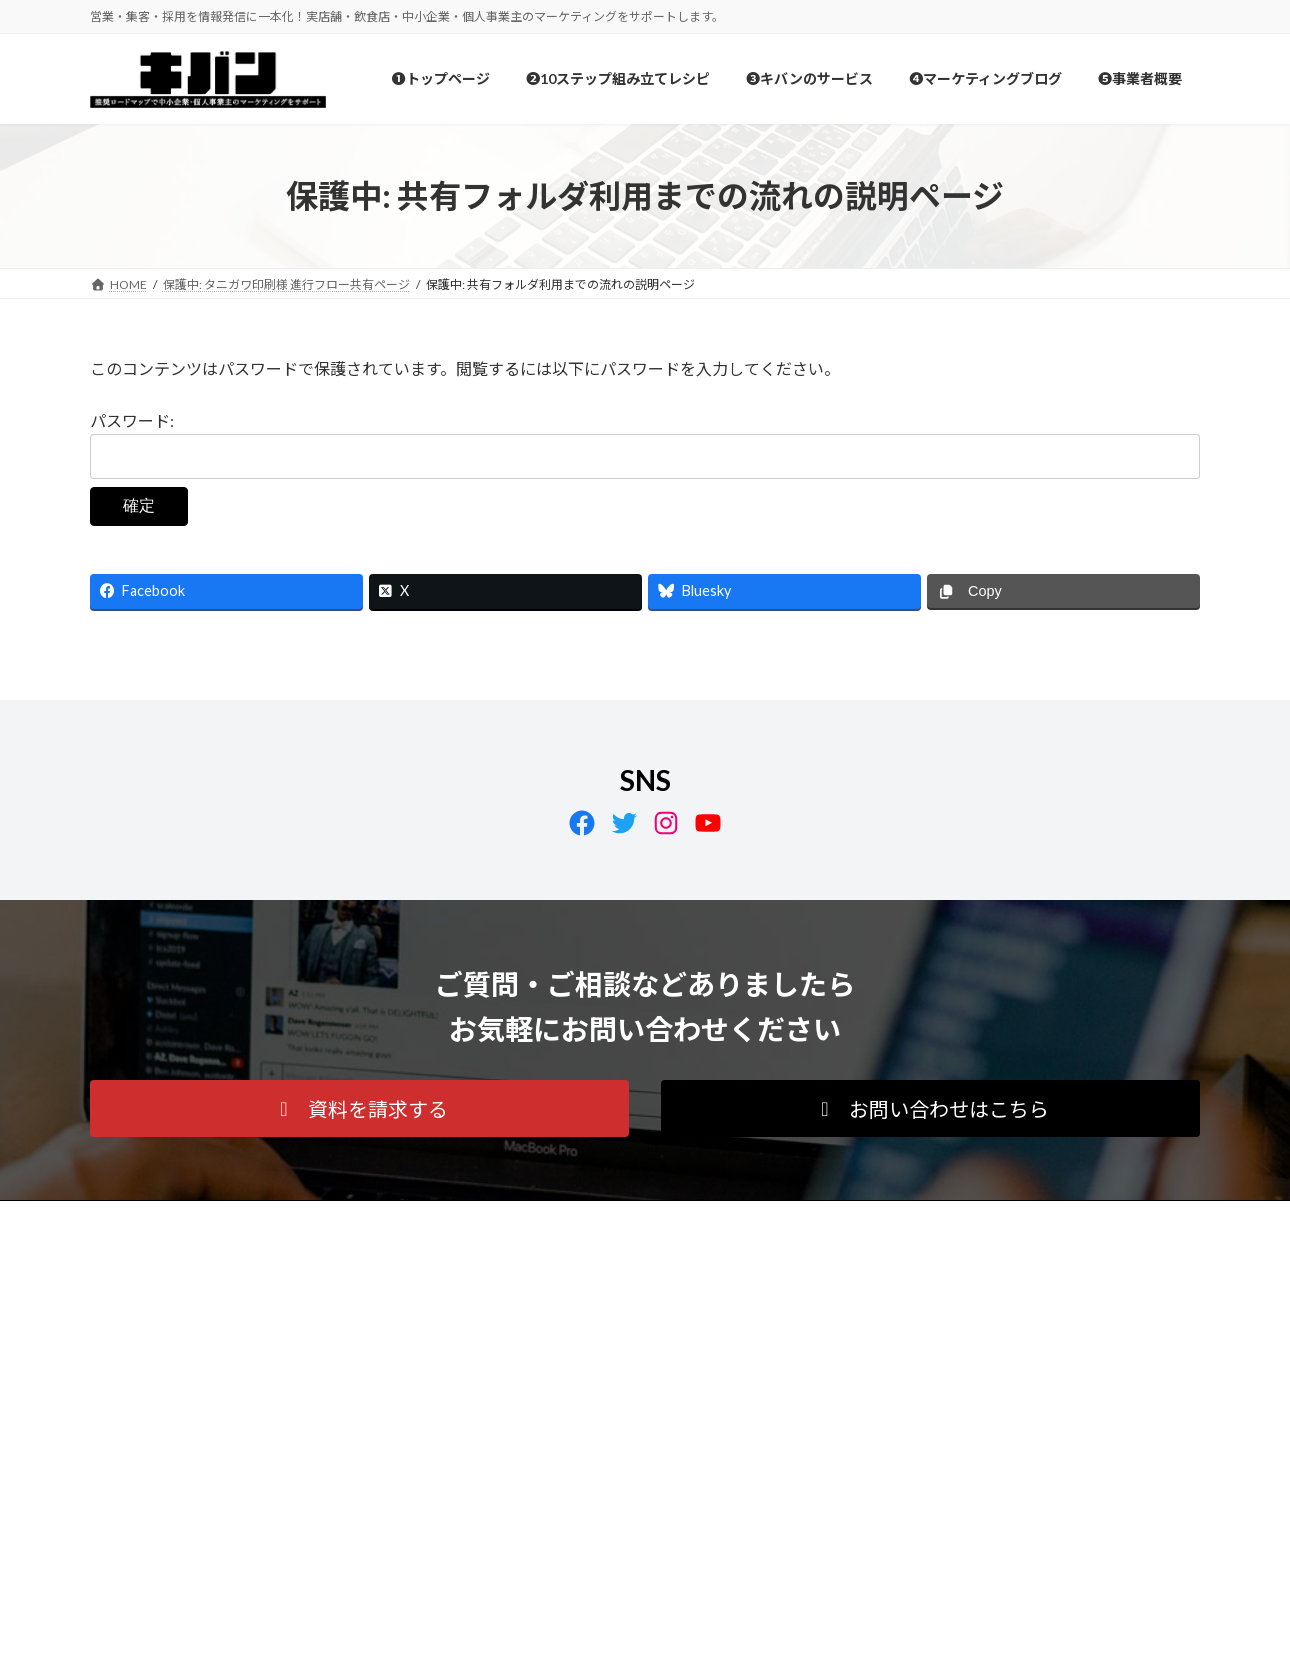  Describe the element at coordinates (169, 1218) in the screenshot. I see `プライバシーポリシー` at that location.